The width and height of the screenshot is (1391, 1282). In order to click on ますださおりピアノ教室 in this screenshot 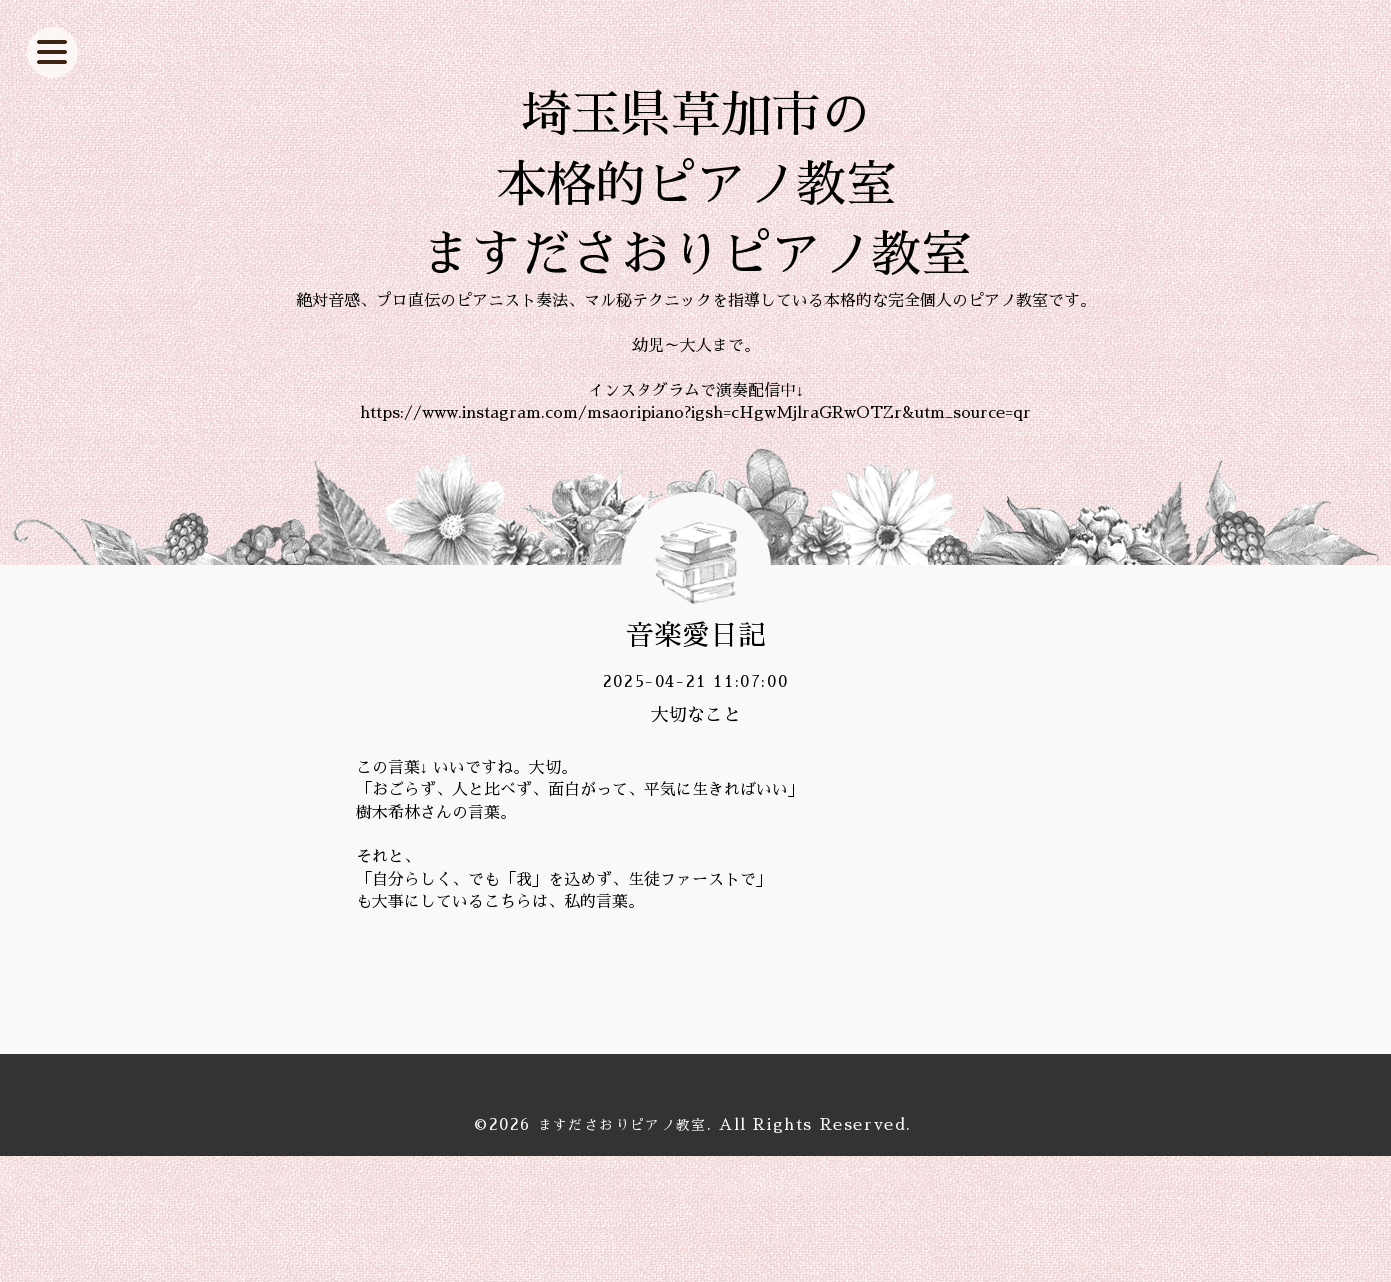, I will do `click(622, 1250)`.